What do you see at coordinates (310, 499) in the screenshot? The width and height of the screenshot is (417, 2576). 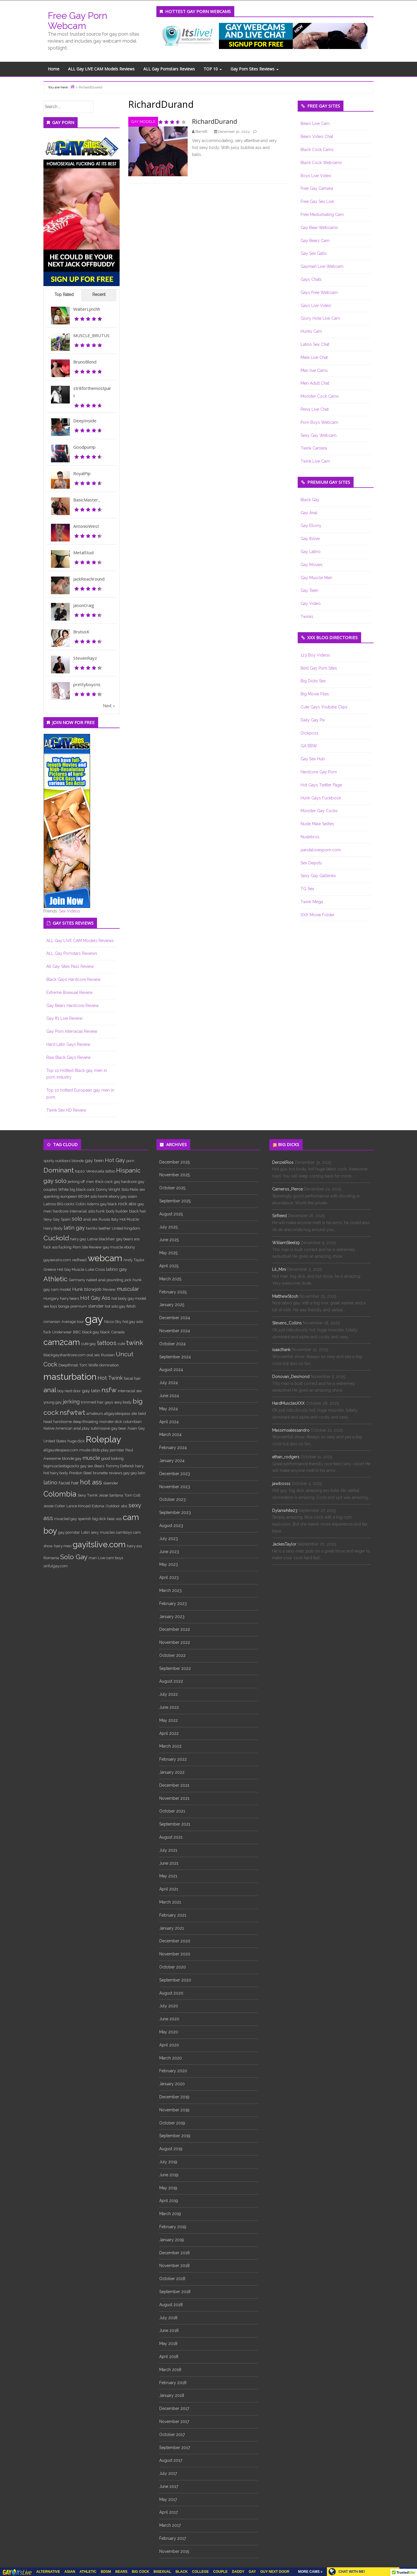 I see `Black Gay` at bounding box center [310, 499].